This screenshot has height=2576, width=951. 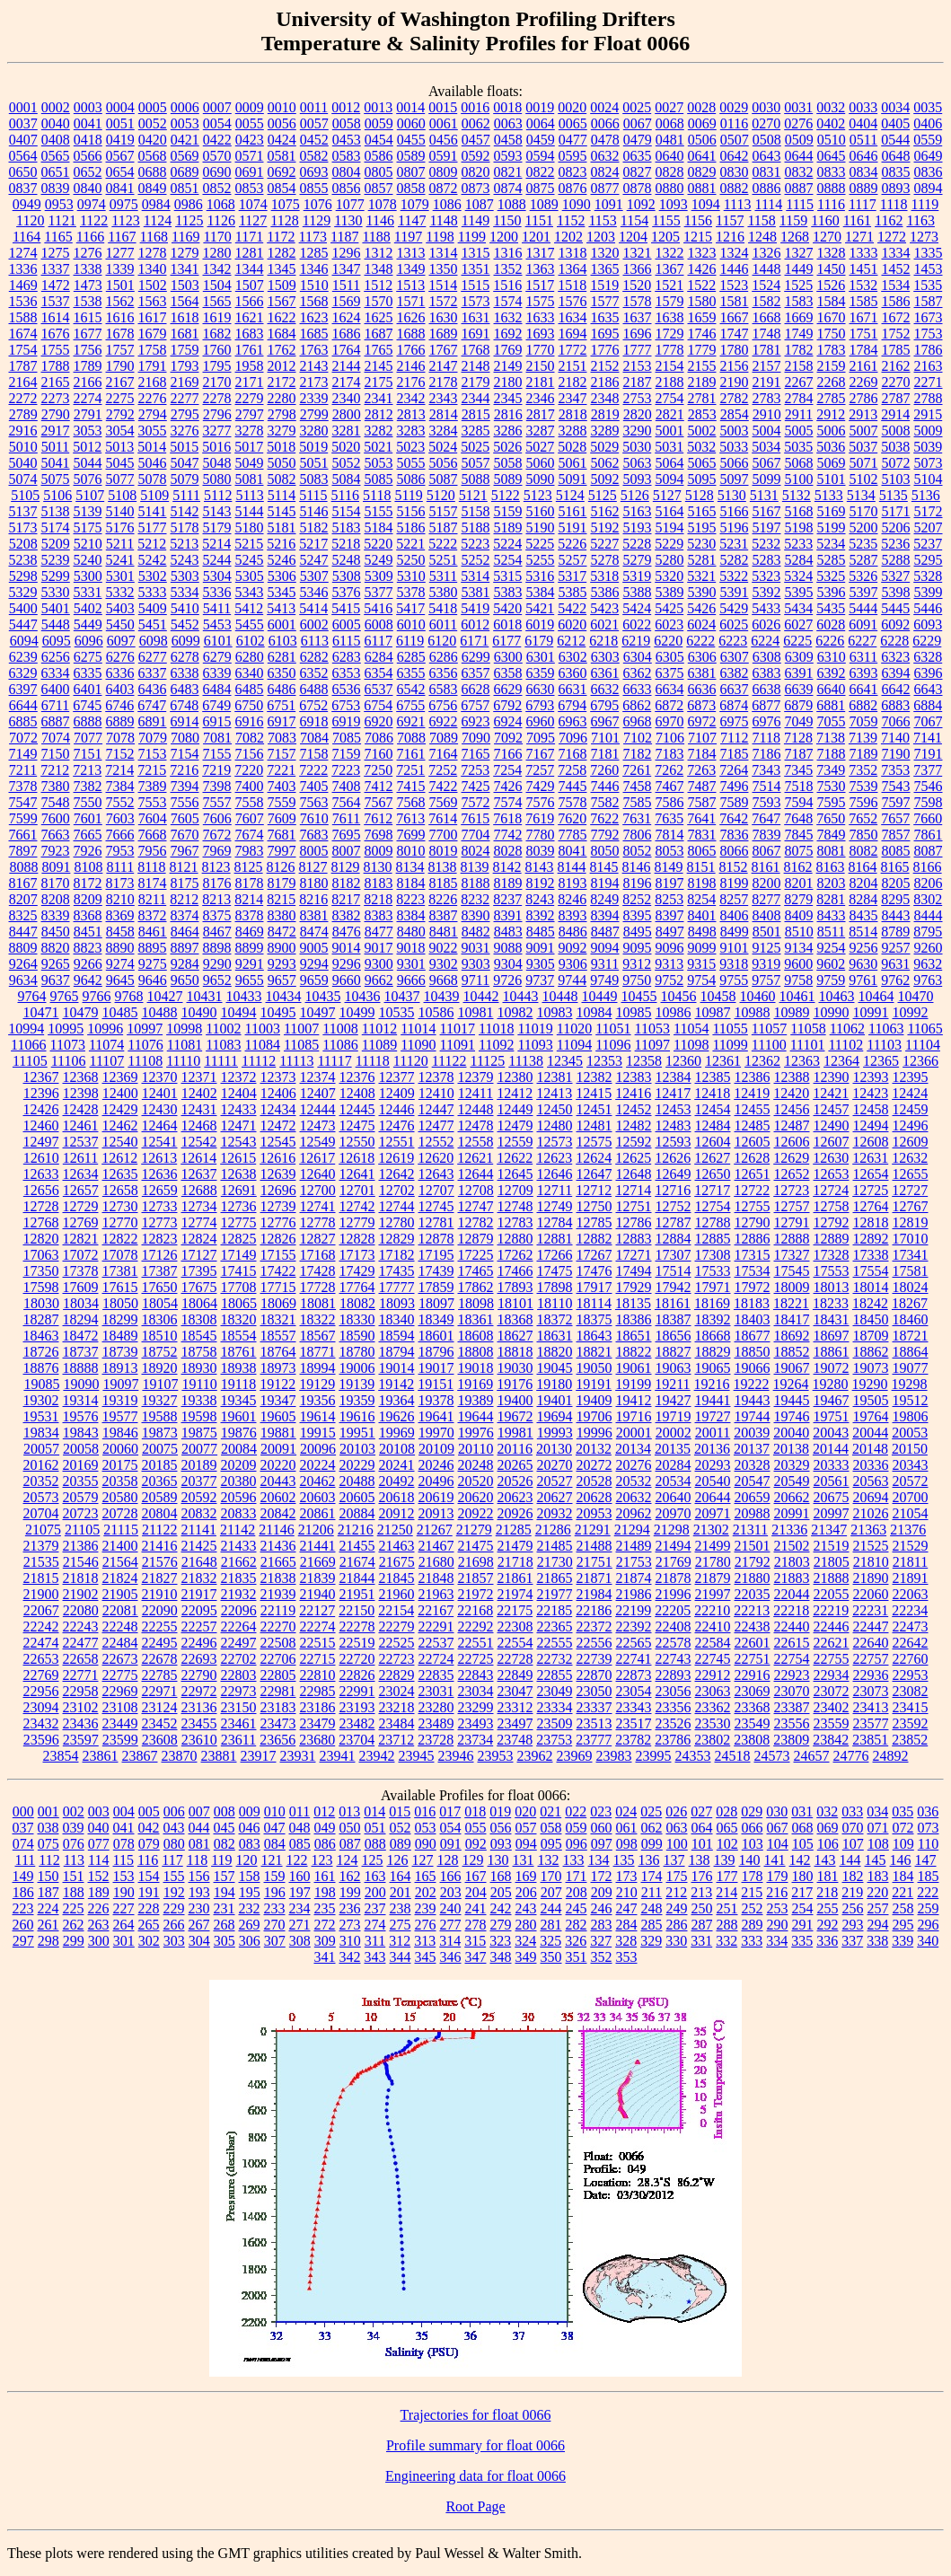 I want to click on 12361, so click(x=723, y=1060).